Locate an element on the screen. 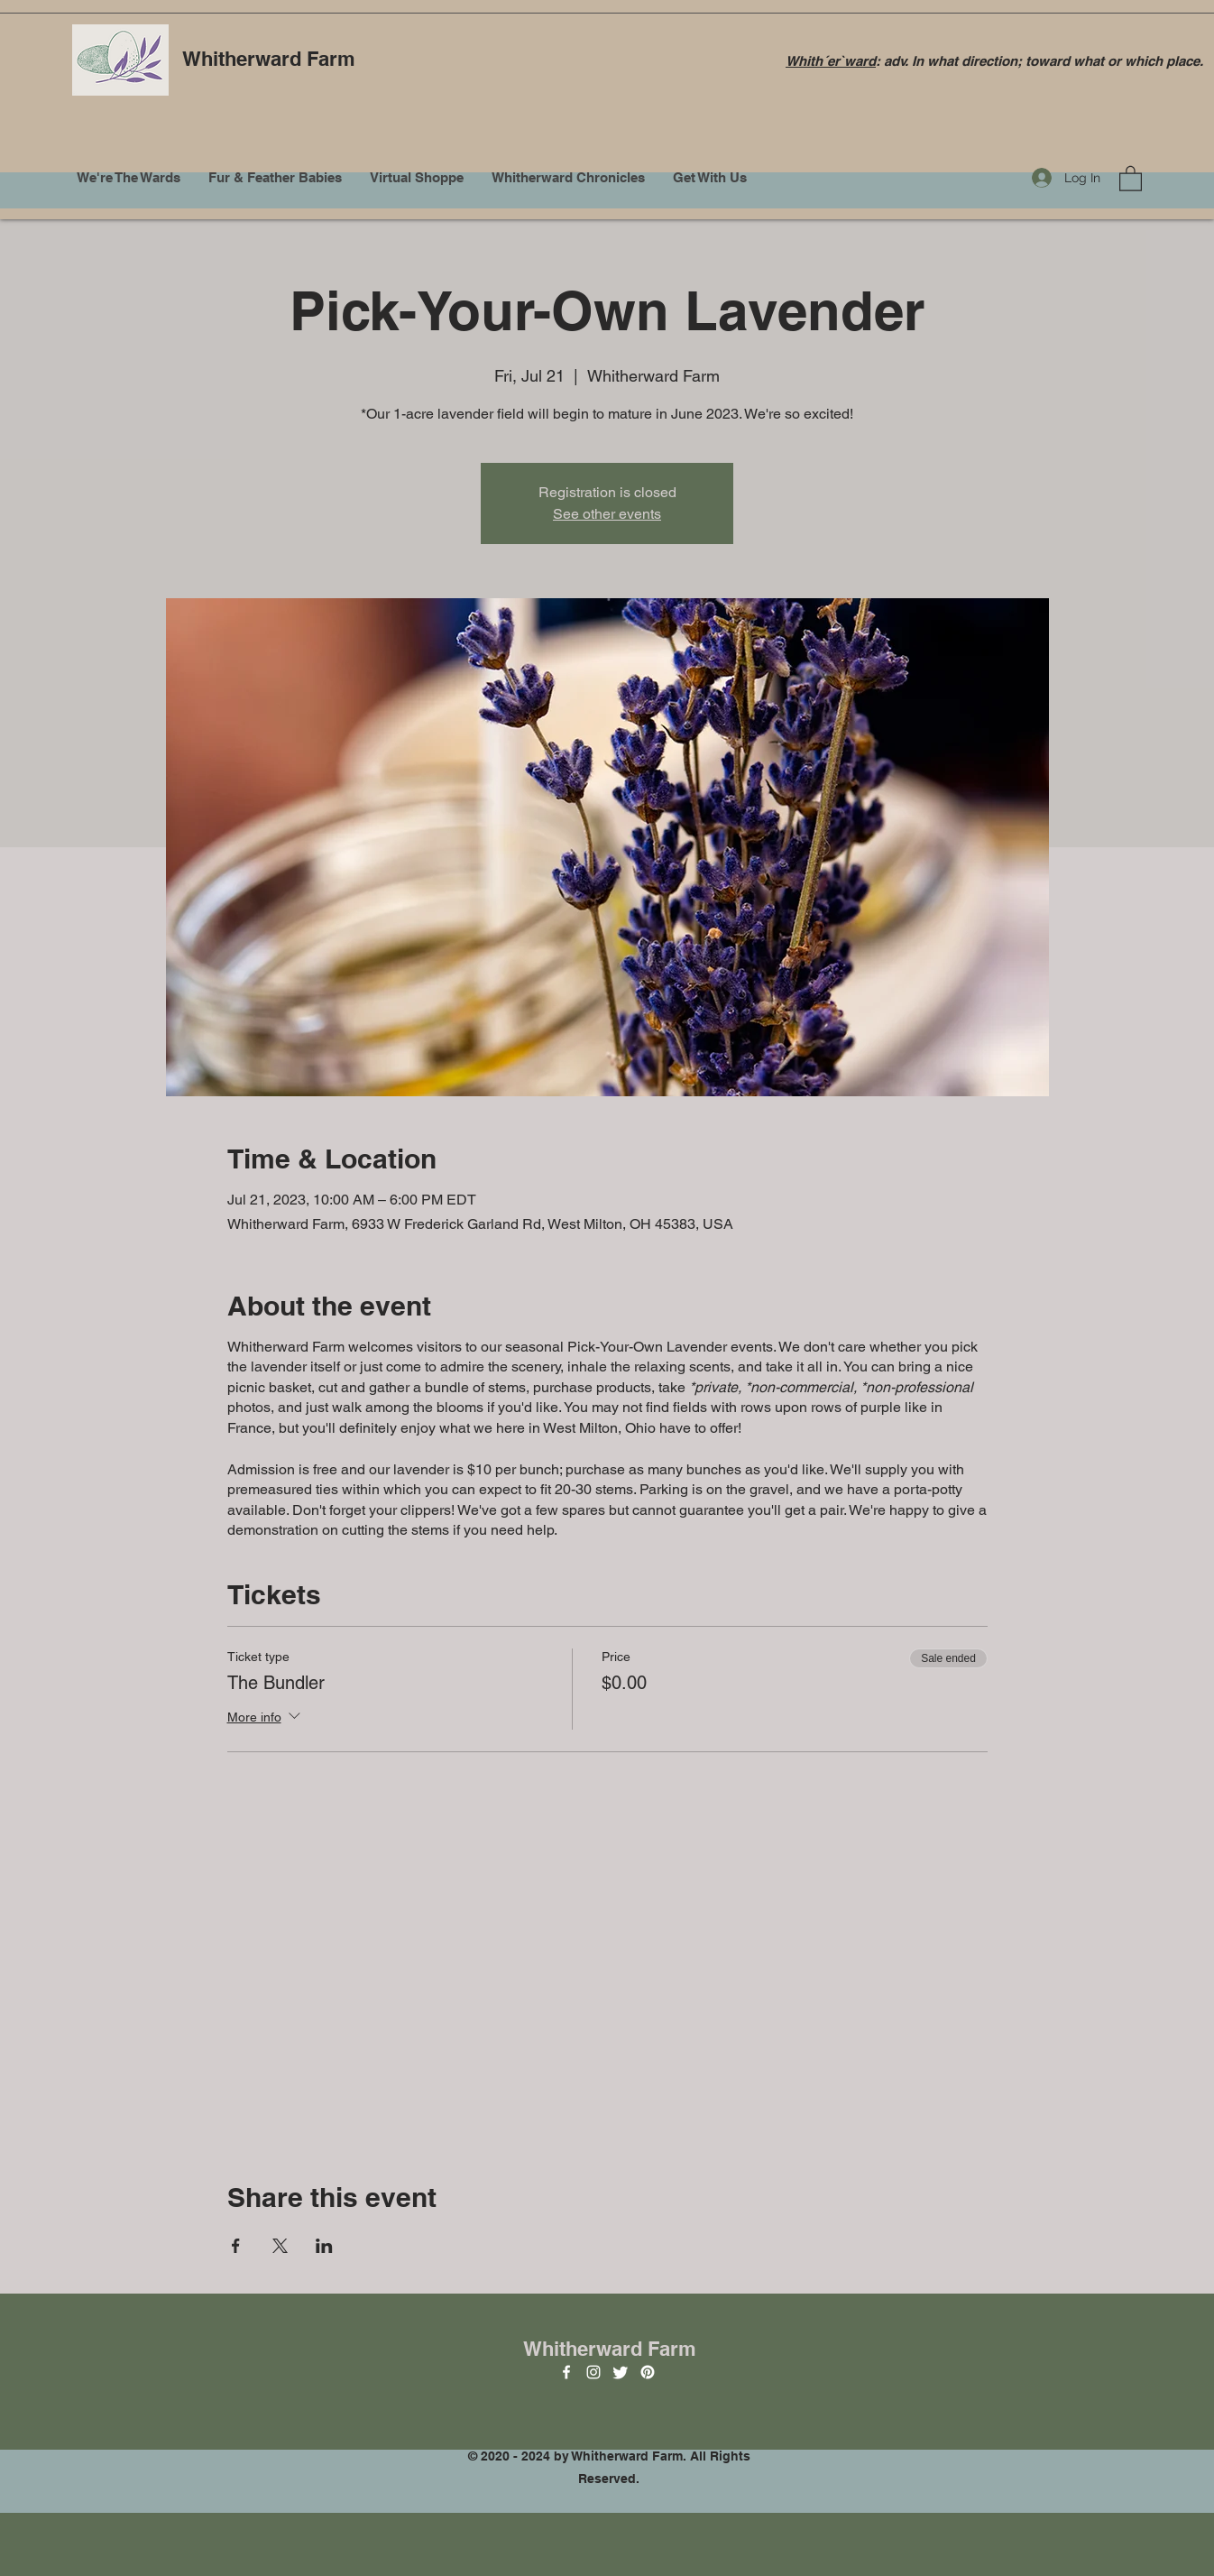 This screenshot has height=2576, width=1214. [Instagram] is located at coordinates (593, 2372).